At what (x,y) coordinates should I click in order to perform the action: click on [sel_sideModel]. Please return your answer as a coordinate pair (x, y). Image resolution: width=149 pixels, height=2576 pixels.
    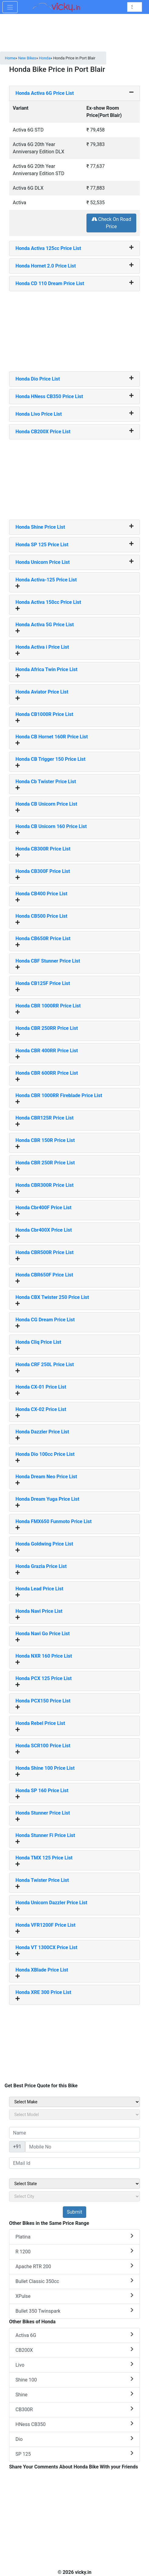
    Looking at the image, I should click on (74, 2114).